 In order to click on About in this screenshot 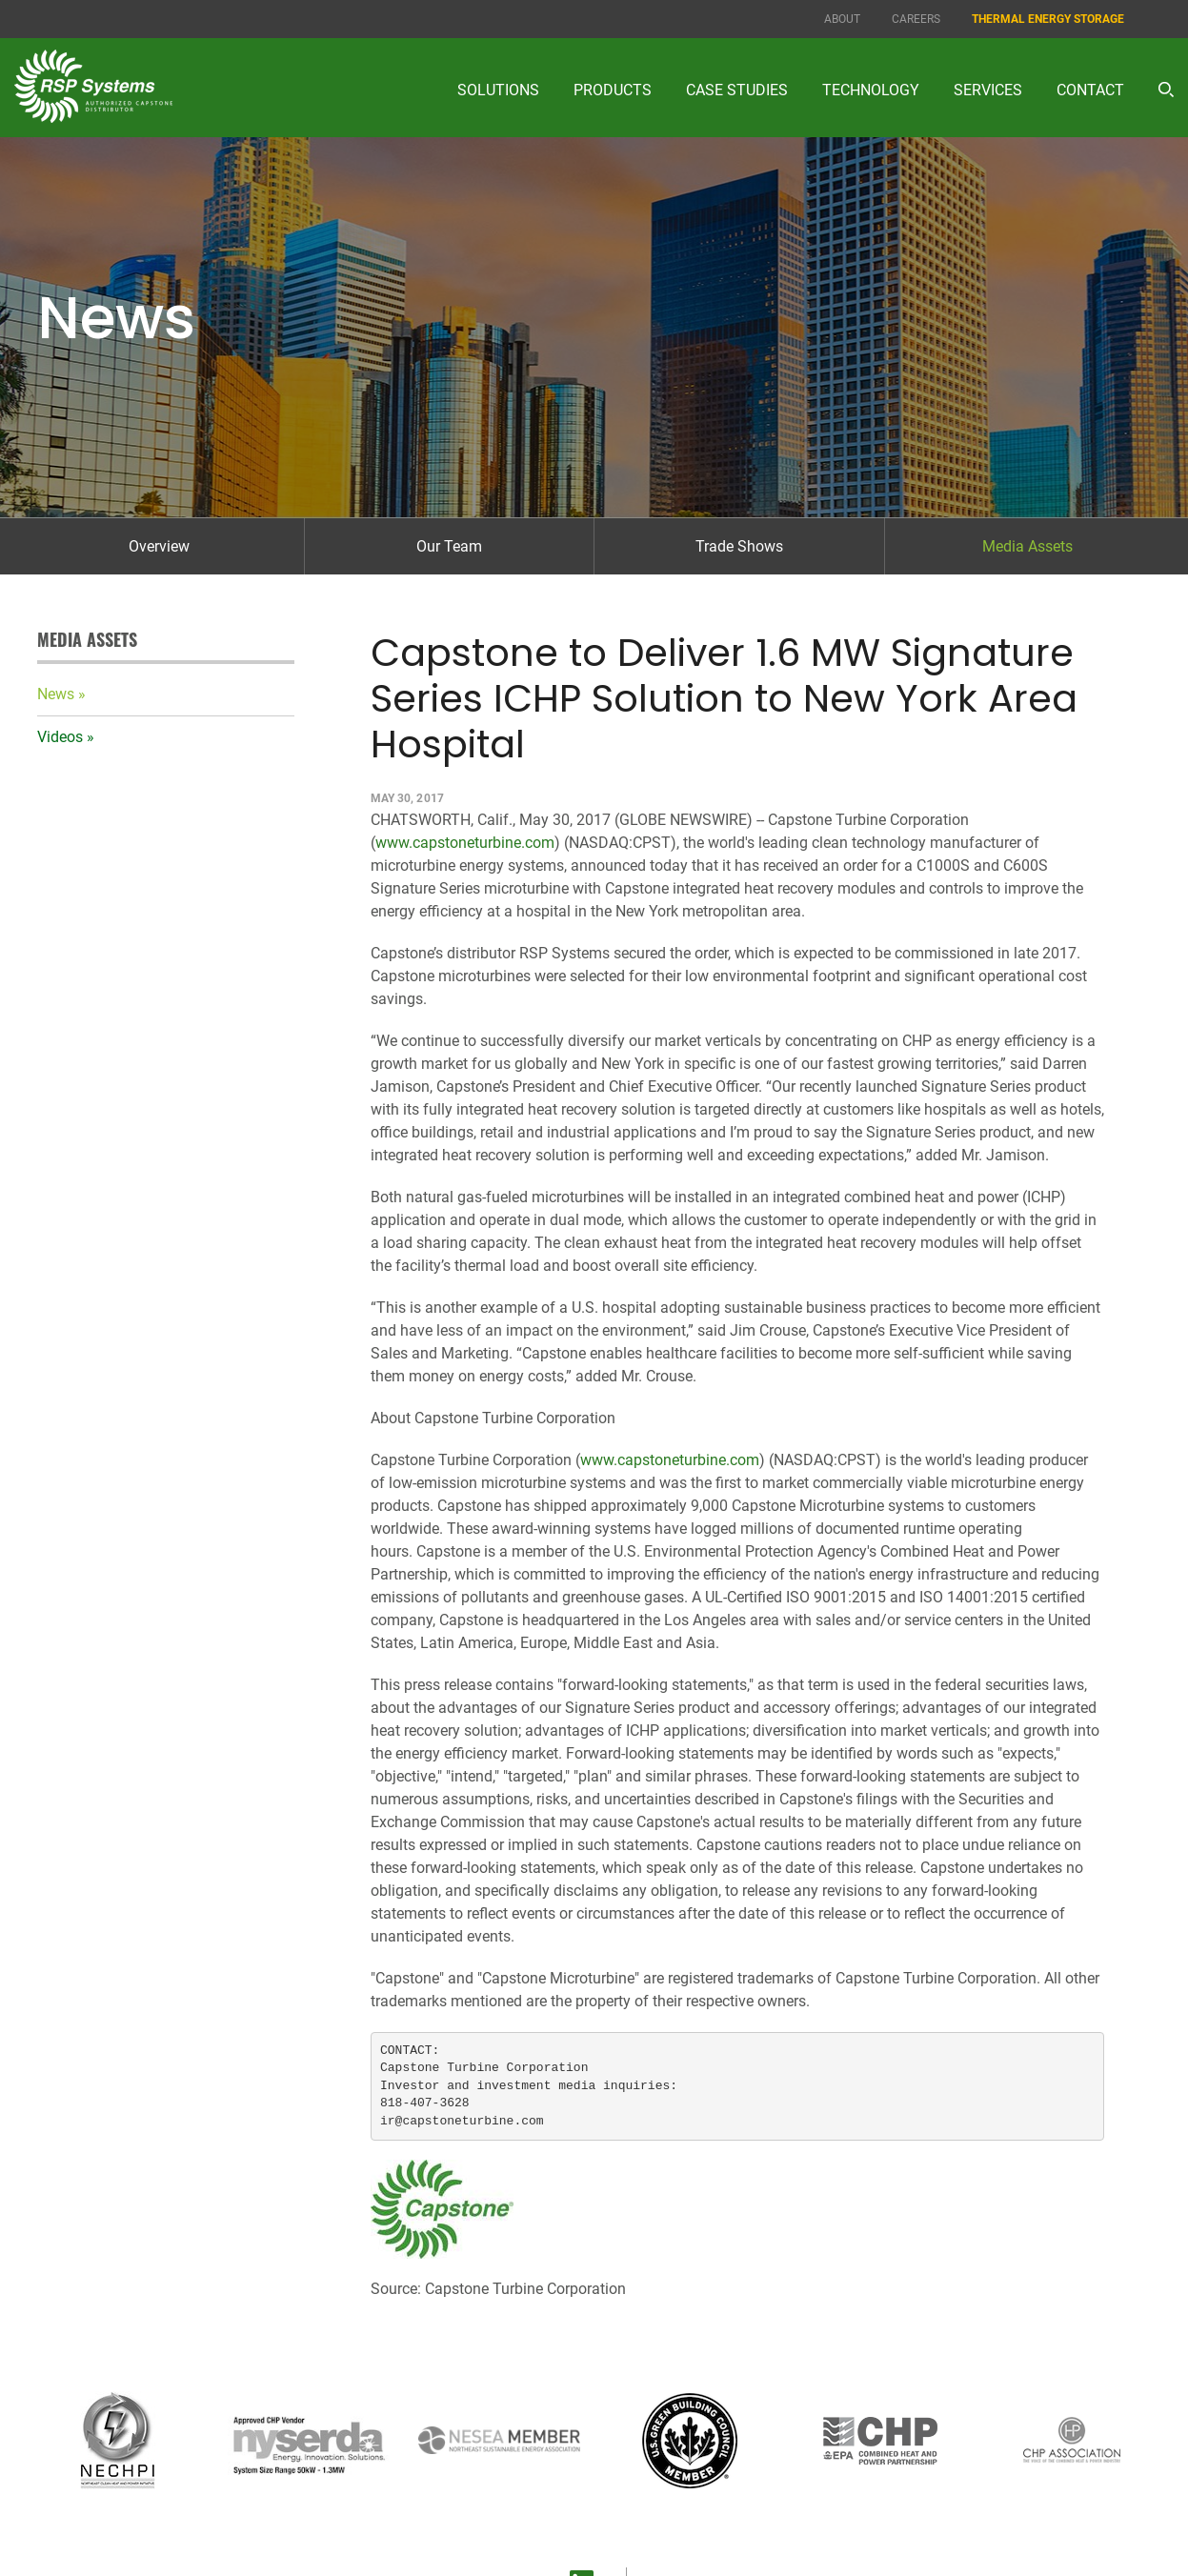, I will do `click(842, 19)`.